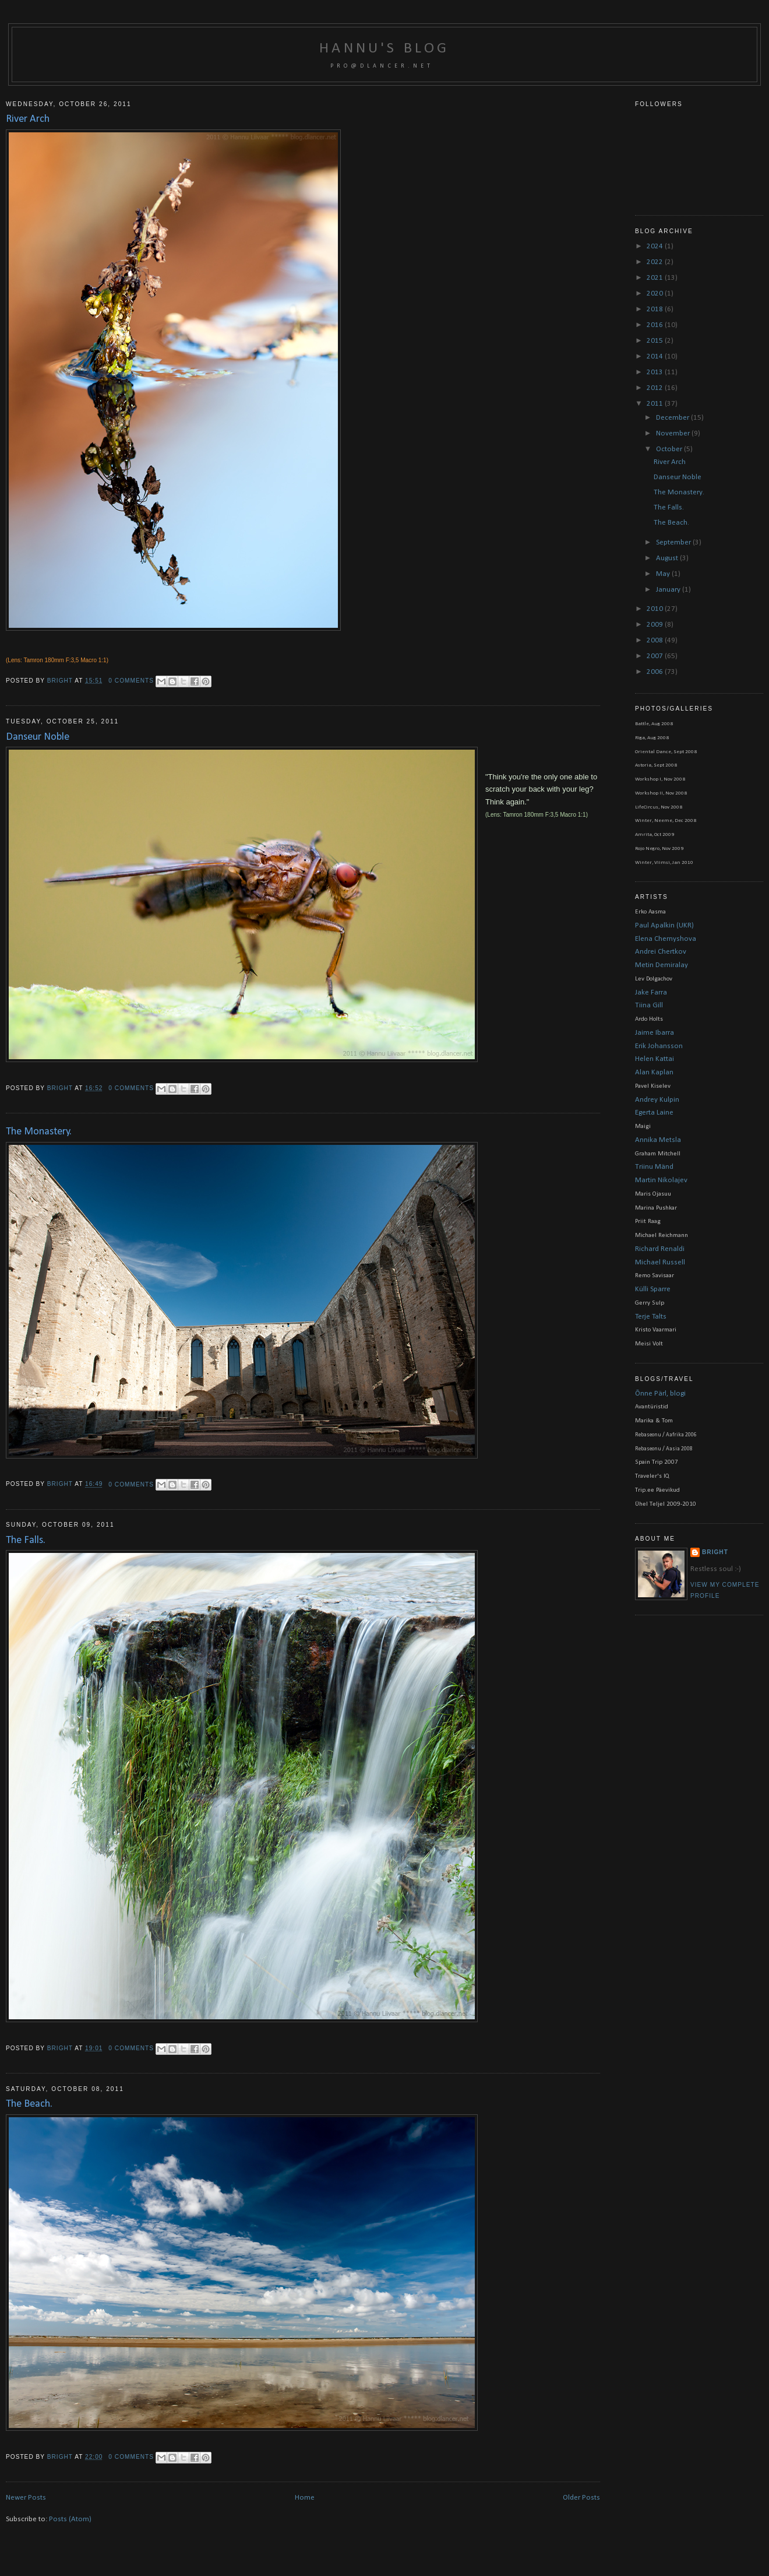 The image size is (769, 2576). Describe the element at coordinates (660, 1249) in the screenshot. I see `Richard Renaldi` at that location.